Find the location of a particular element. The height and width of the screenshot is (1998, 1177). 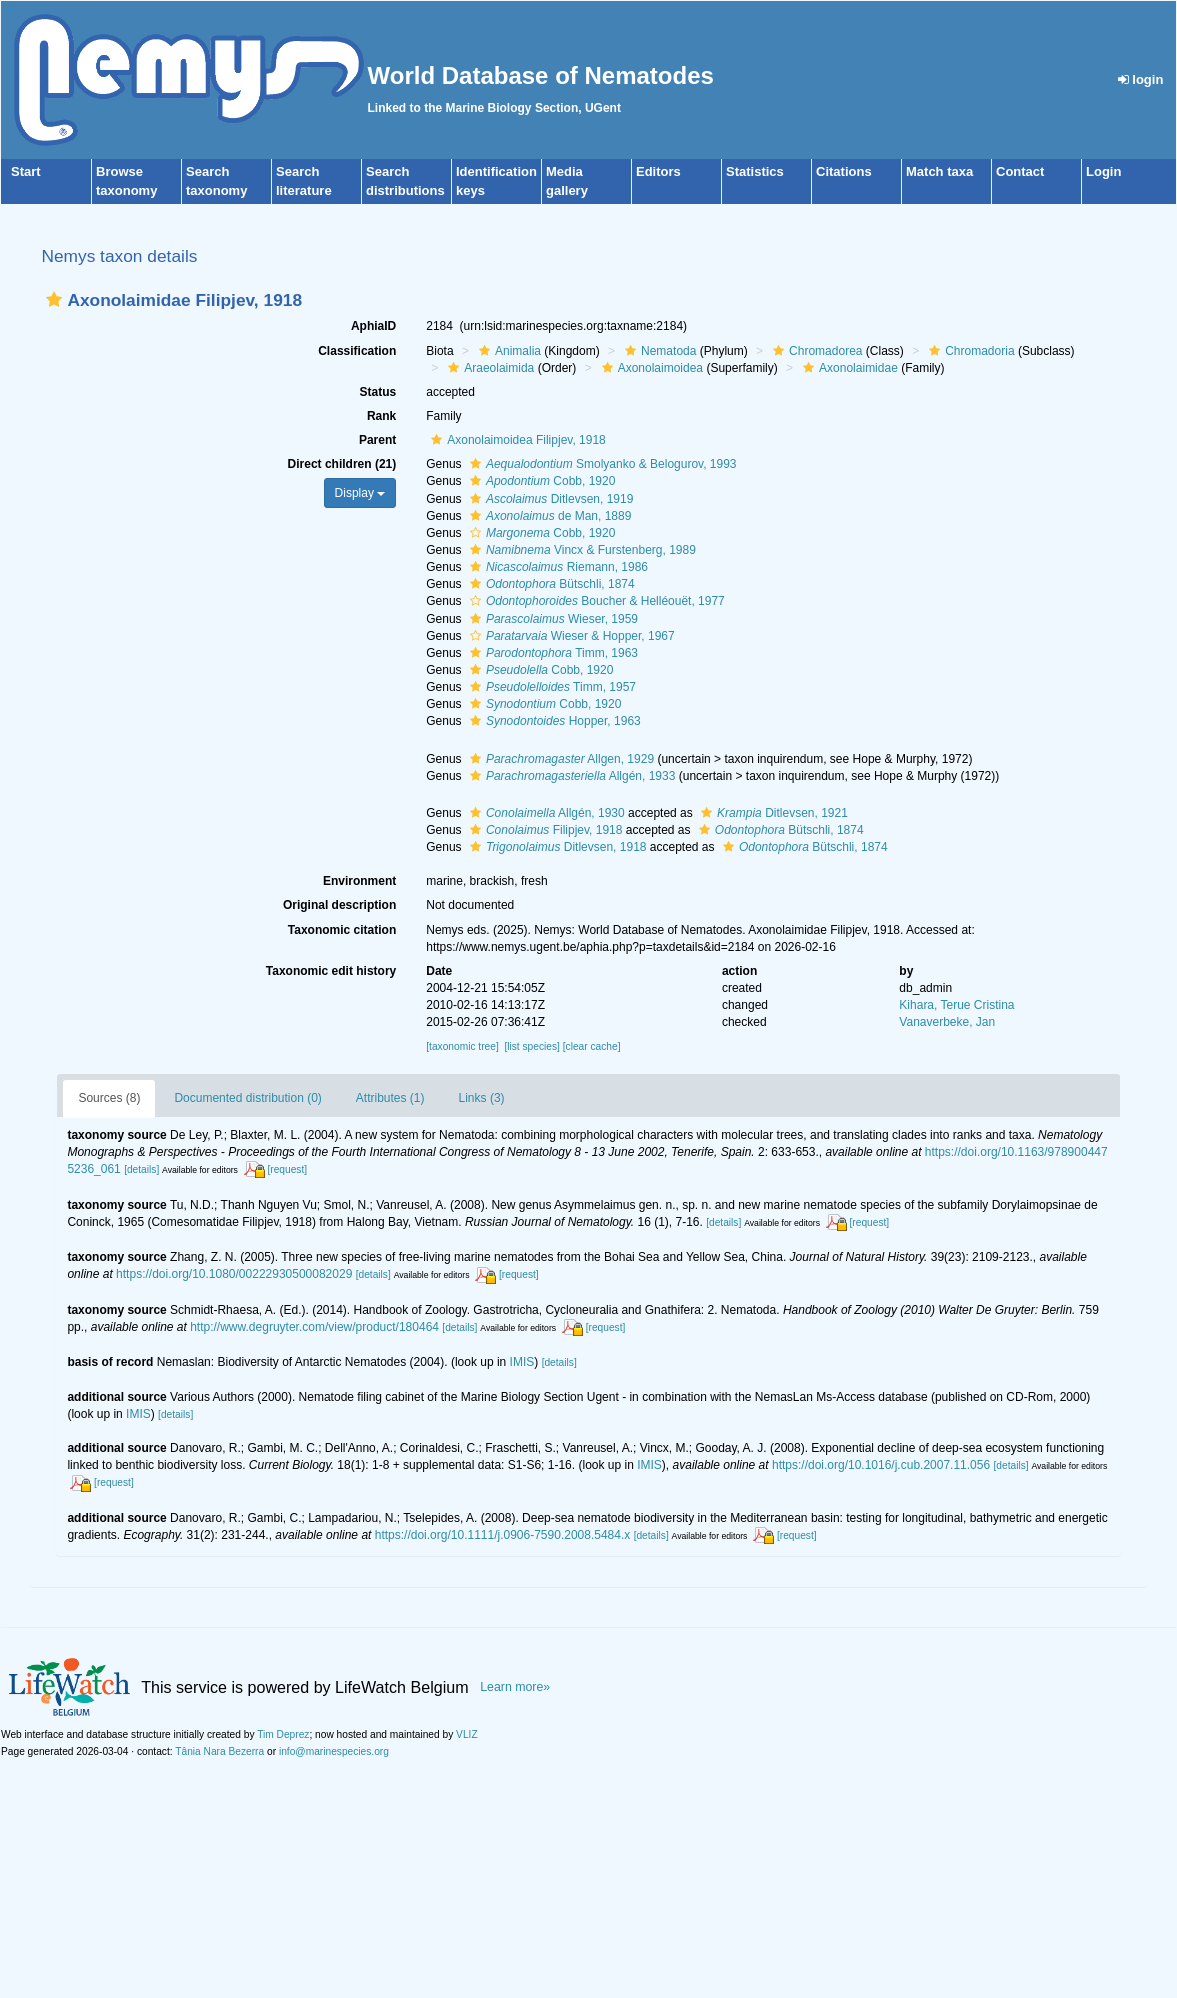

Classification is located at coordinates (357, 351).